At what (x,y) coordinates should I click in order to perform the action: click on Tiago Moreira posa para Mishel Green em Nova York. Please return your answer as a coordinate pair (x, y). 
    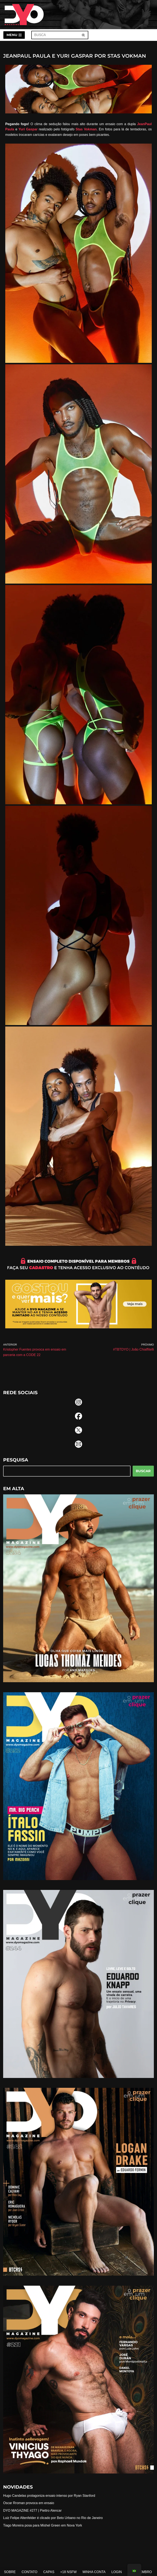
    Looking at the image, I should click on (42, 2526).